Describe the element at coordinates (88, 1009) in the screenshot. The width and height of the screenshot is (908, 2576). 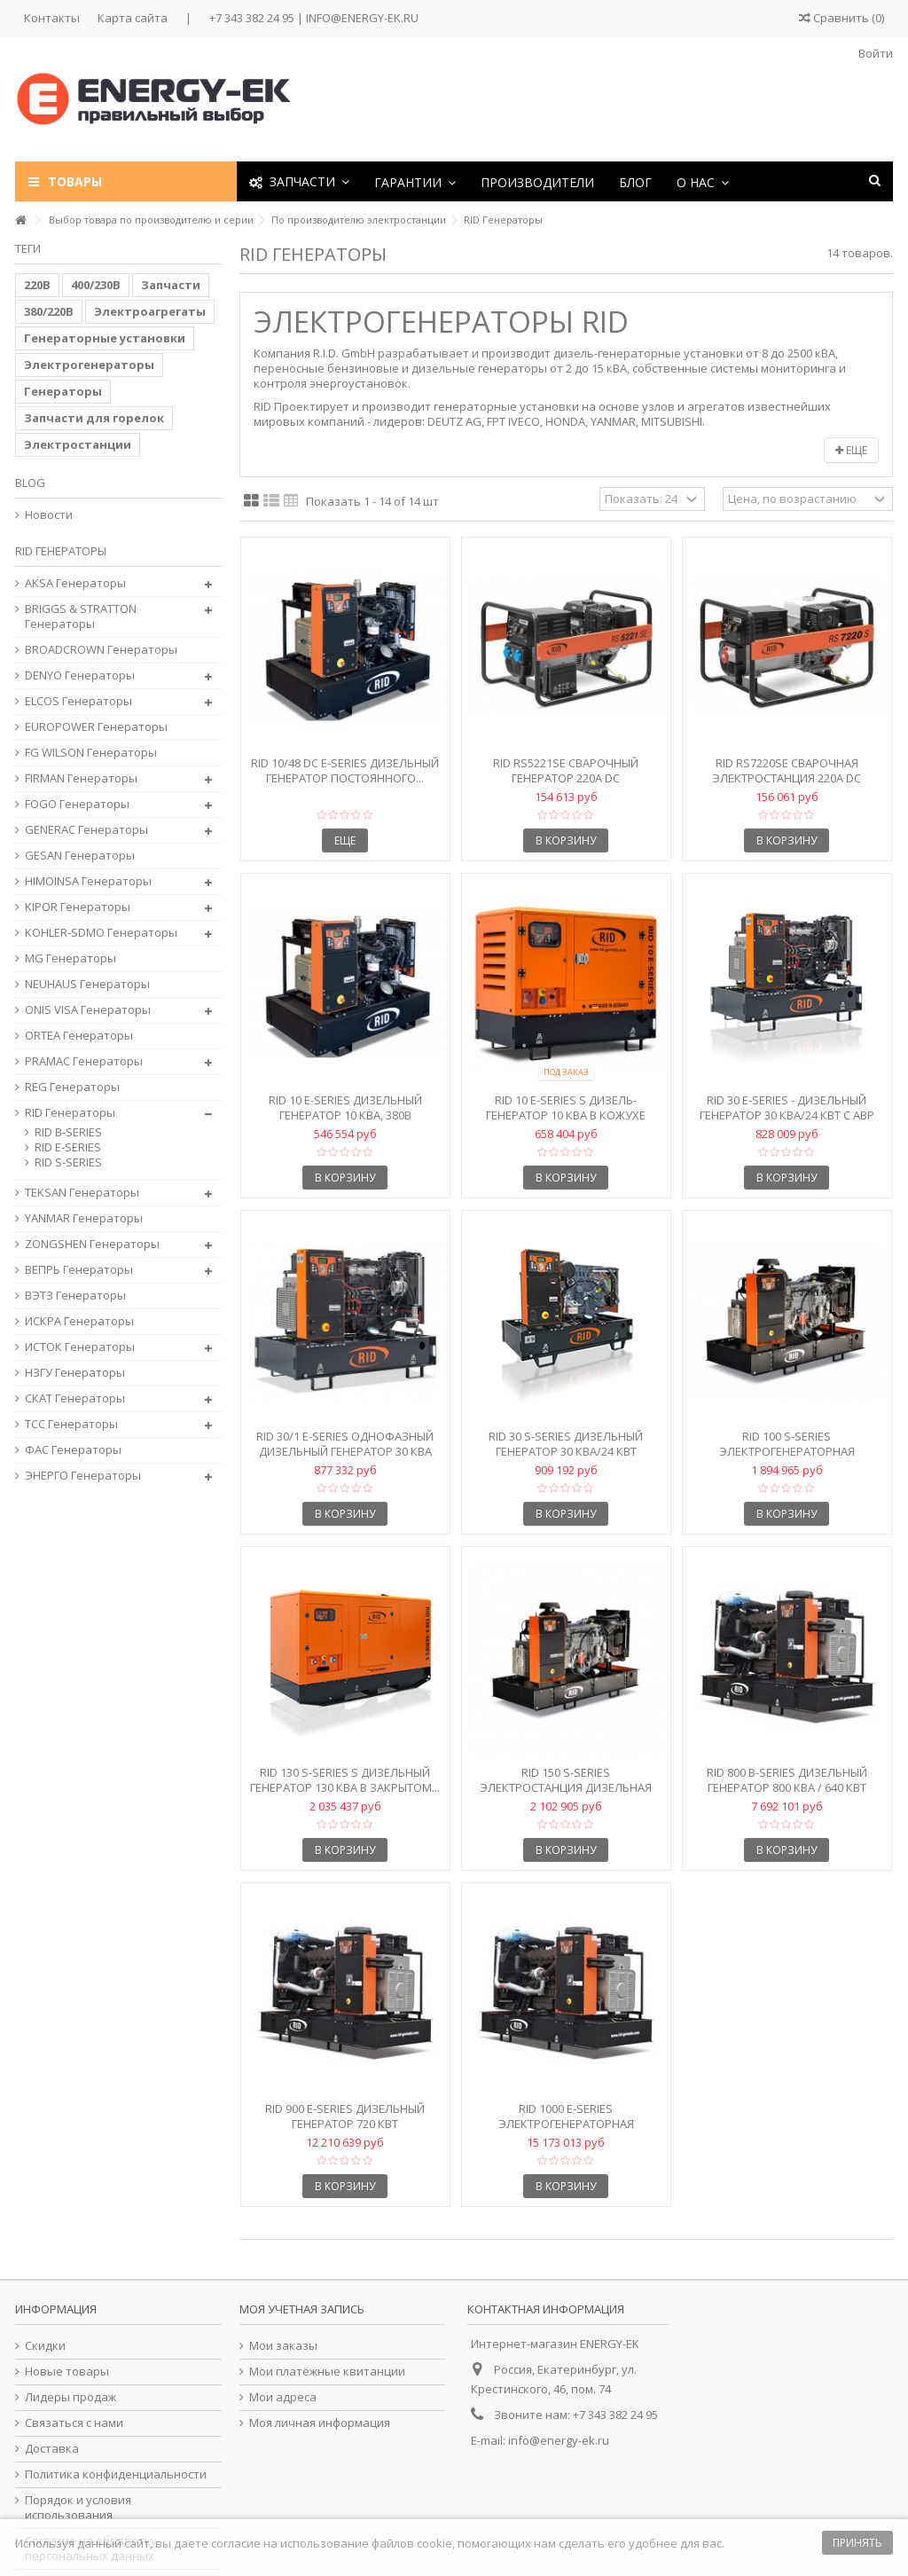
I see `ONIS VISA Генераторы` at that location.